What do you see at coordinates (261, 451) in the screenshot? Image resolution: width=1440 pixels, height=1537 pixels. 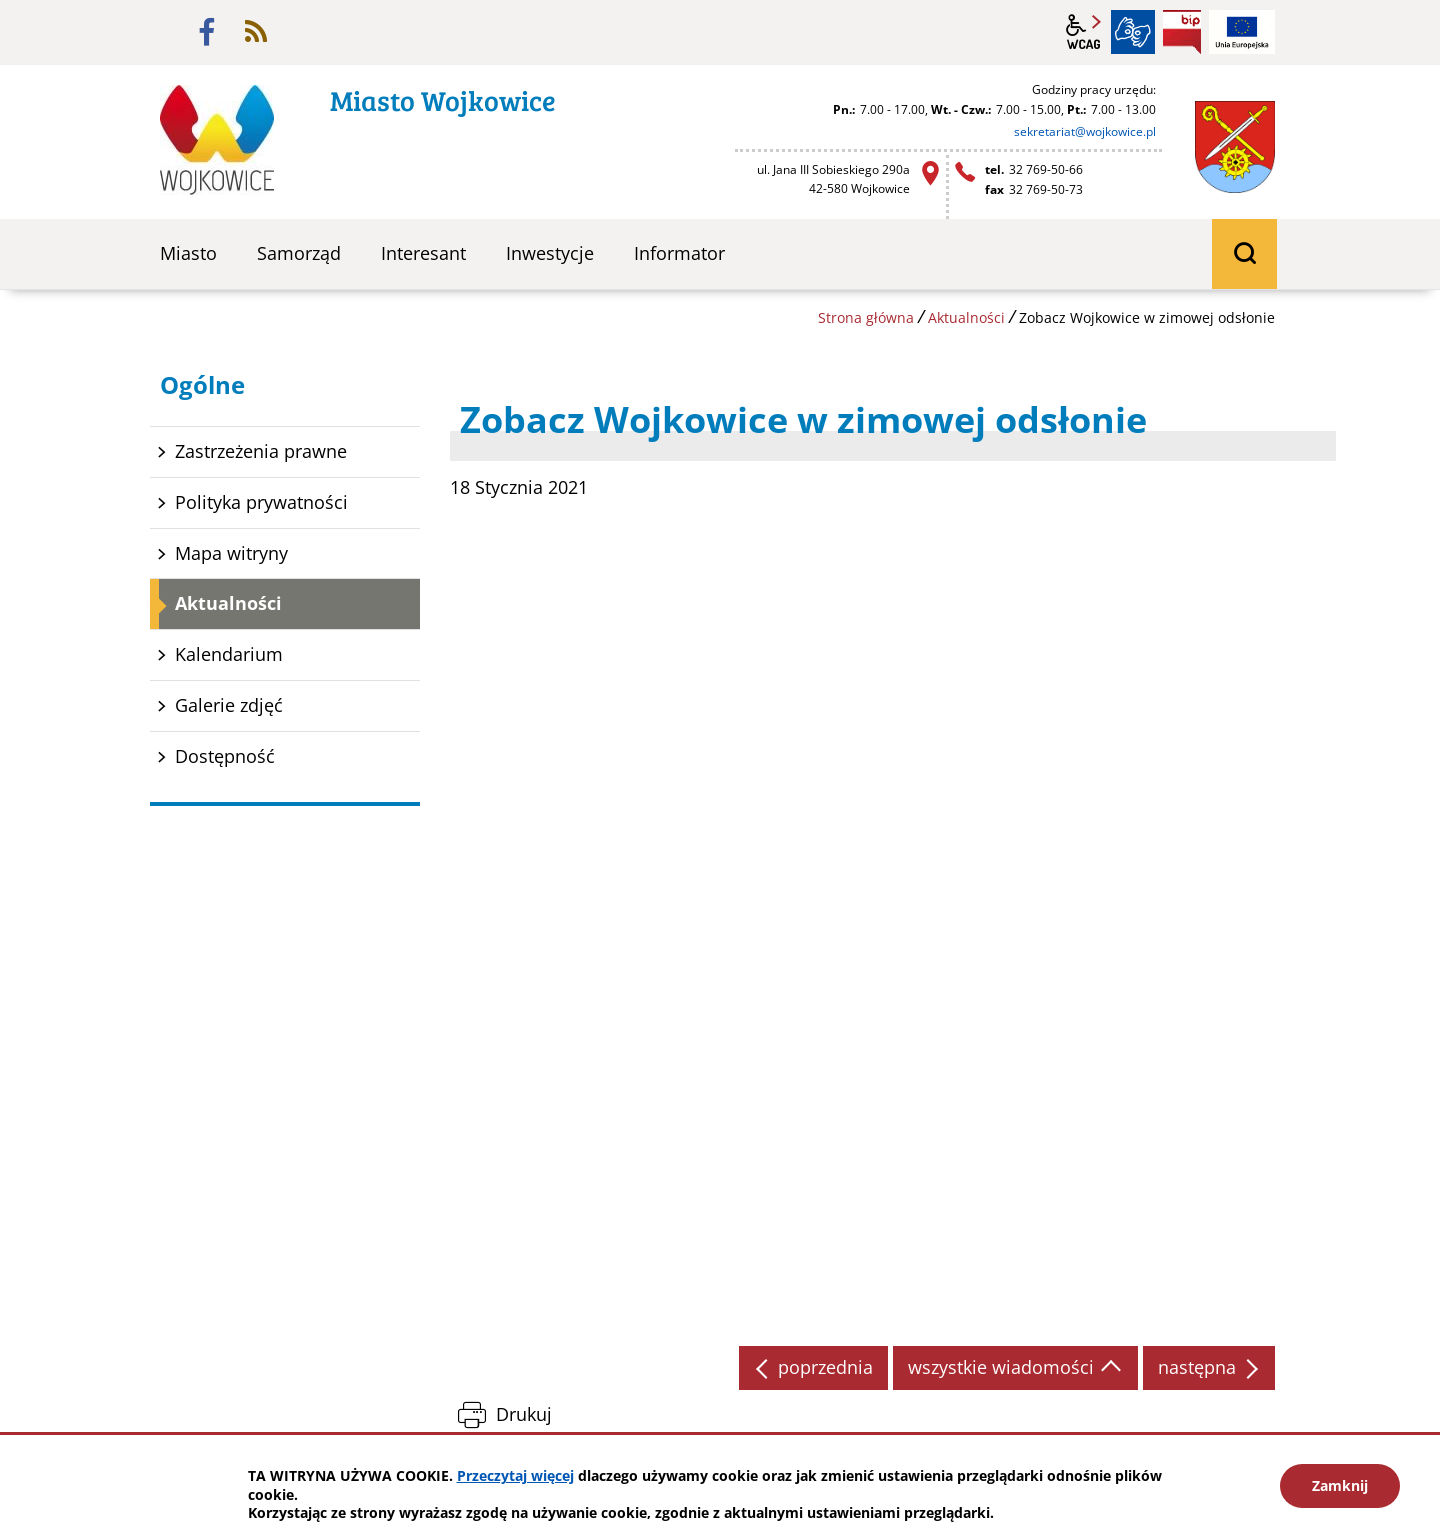 I see `Zastrzeżenia prawne` at bounding box center [261, 451].